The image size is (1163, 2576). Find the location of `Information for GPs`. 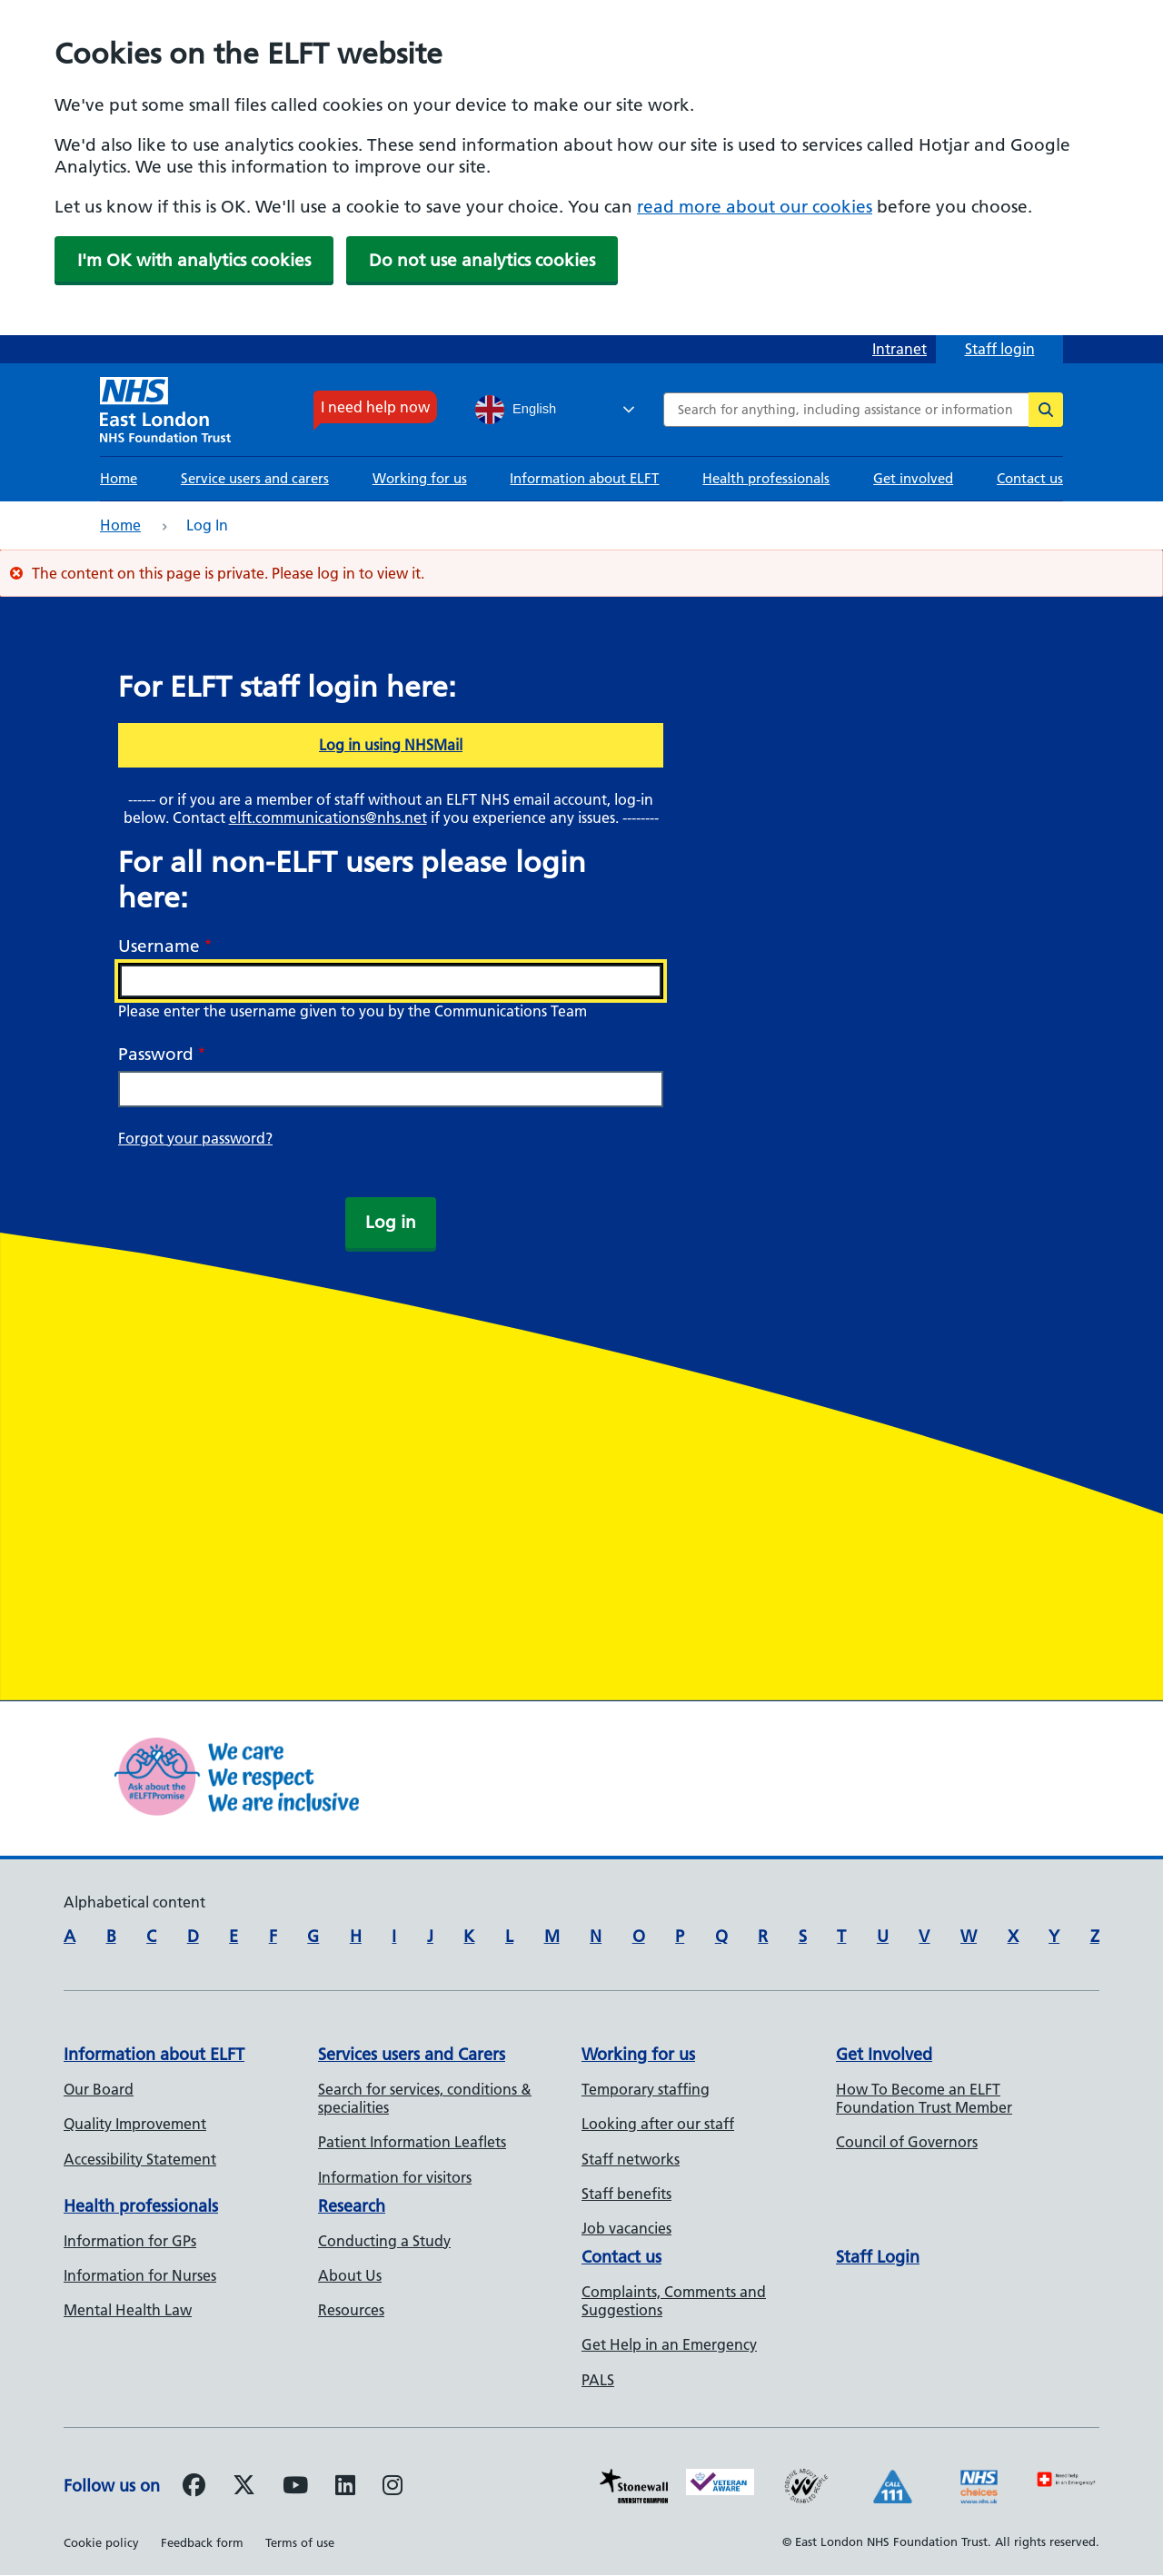

Information for GPs is located at coordinates (130, 2241).